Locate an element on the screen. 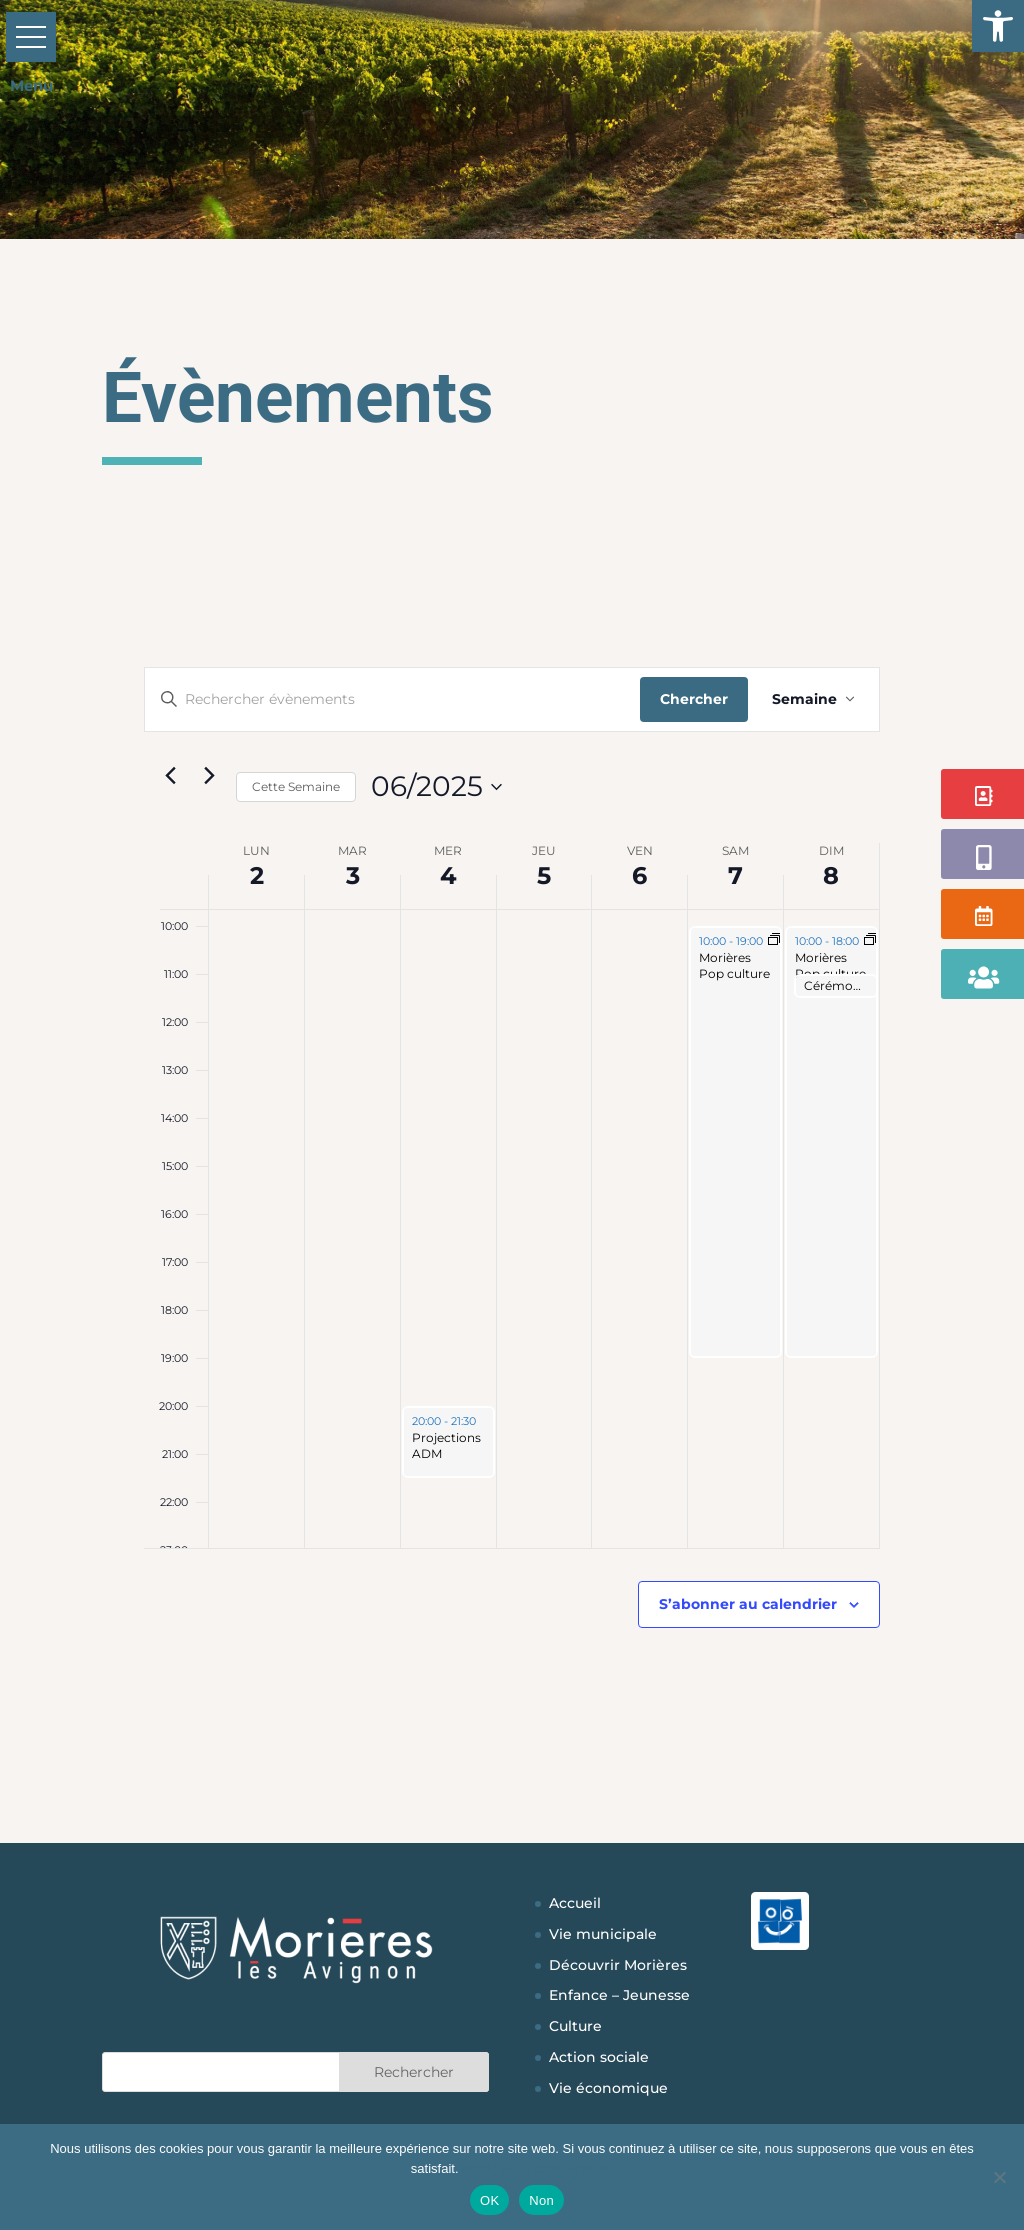 The height and width of the screenshot is (2230, 1024). Non is located at coordinates (541, 2200).